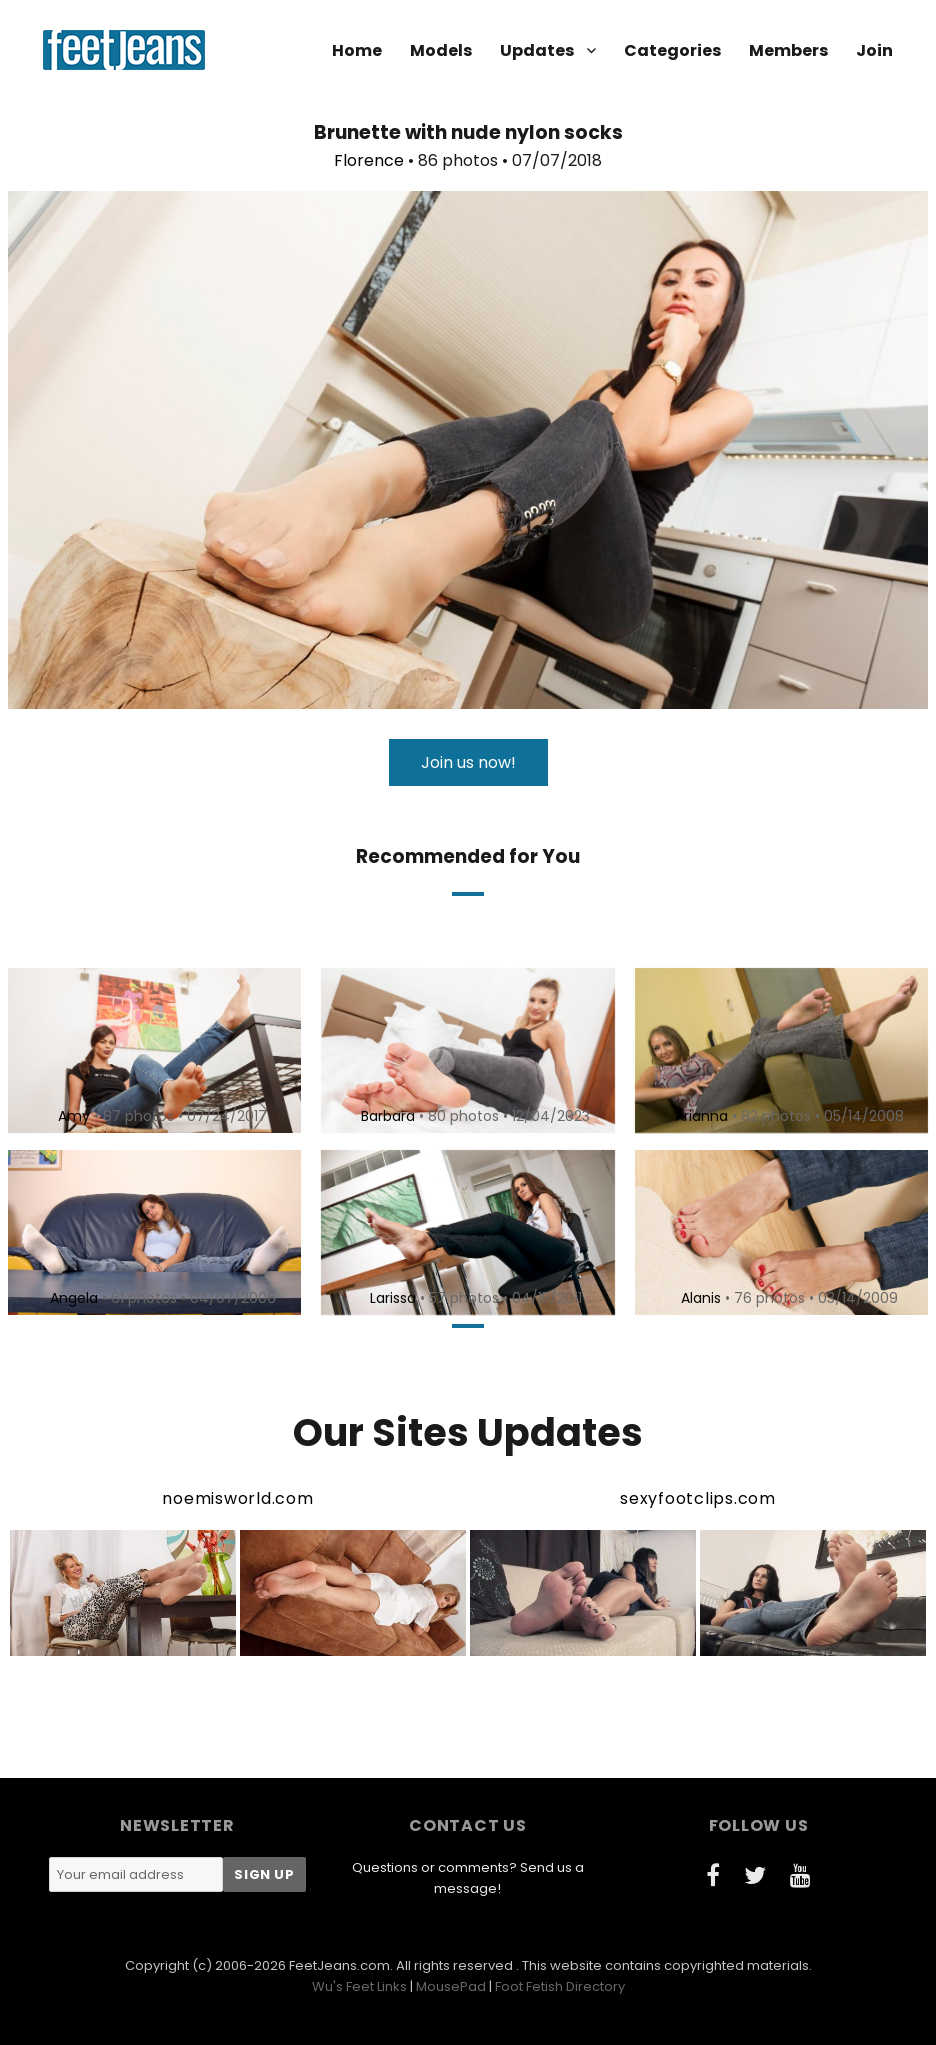 The image size is (936, 2045). What do you see at coordinates (672, 50) in the screenshot?
I see `Categories` at bounding box center [672, 50].